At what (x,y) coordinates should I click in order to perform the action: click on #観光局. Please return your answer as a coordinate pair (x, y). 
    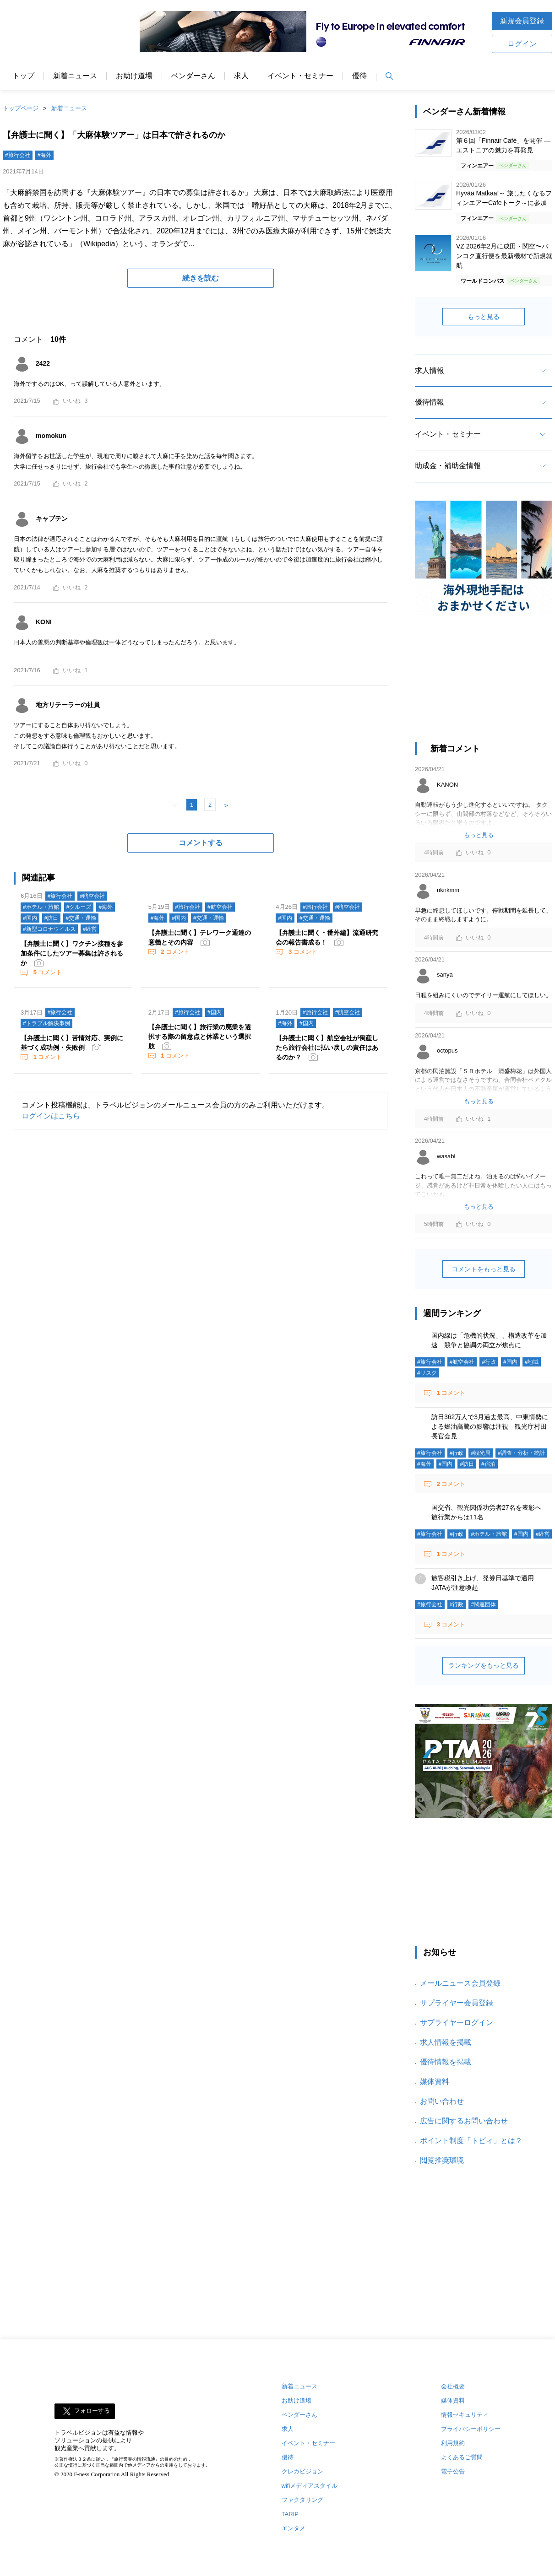
    Looking at the image, I should click on (480, 1453).